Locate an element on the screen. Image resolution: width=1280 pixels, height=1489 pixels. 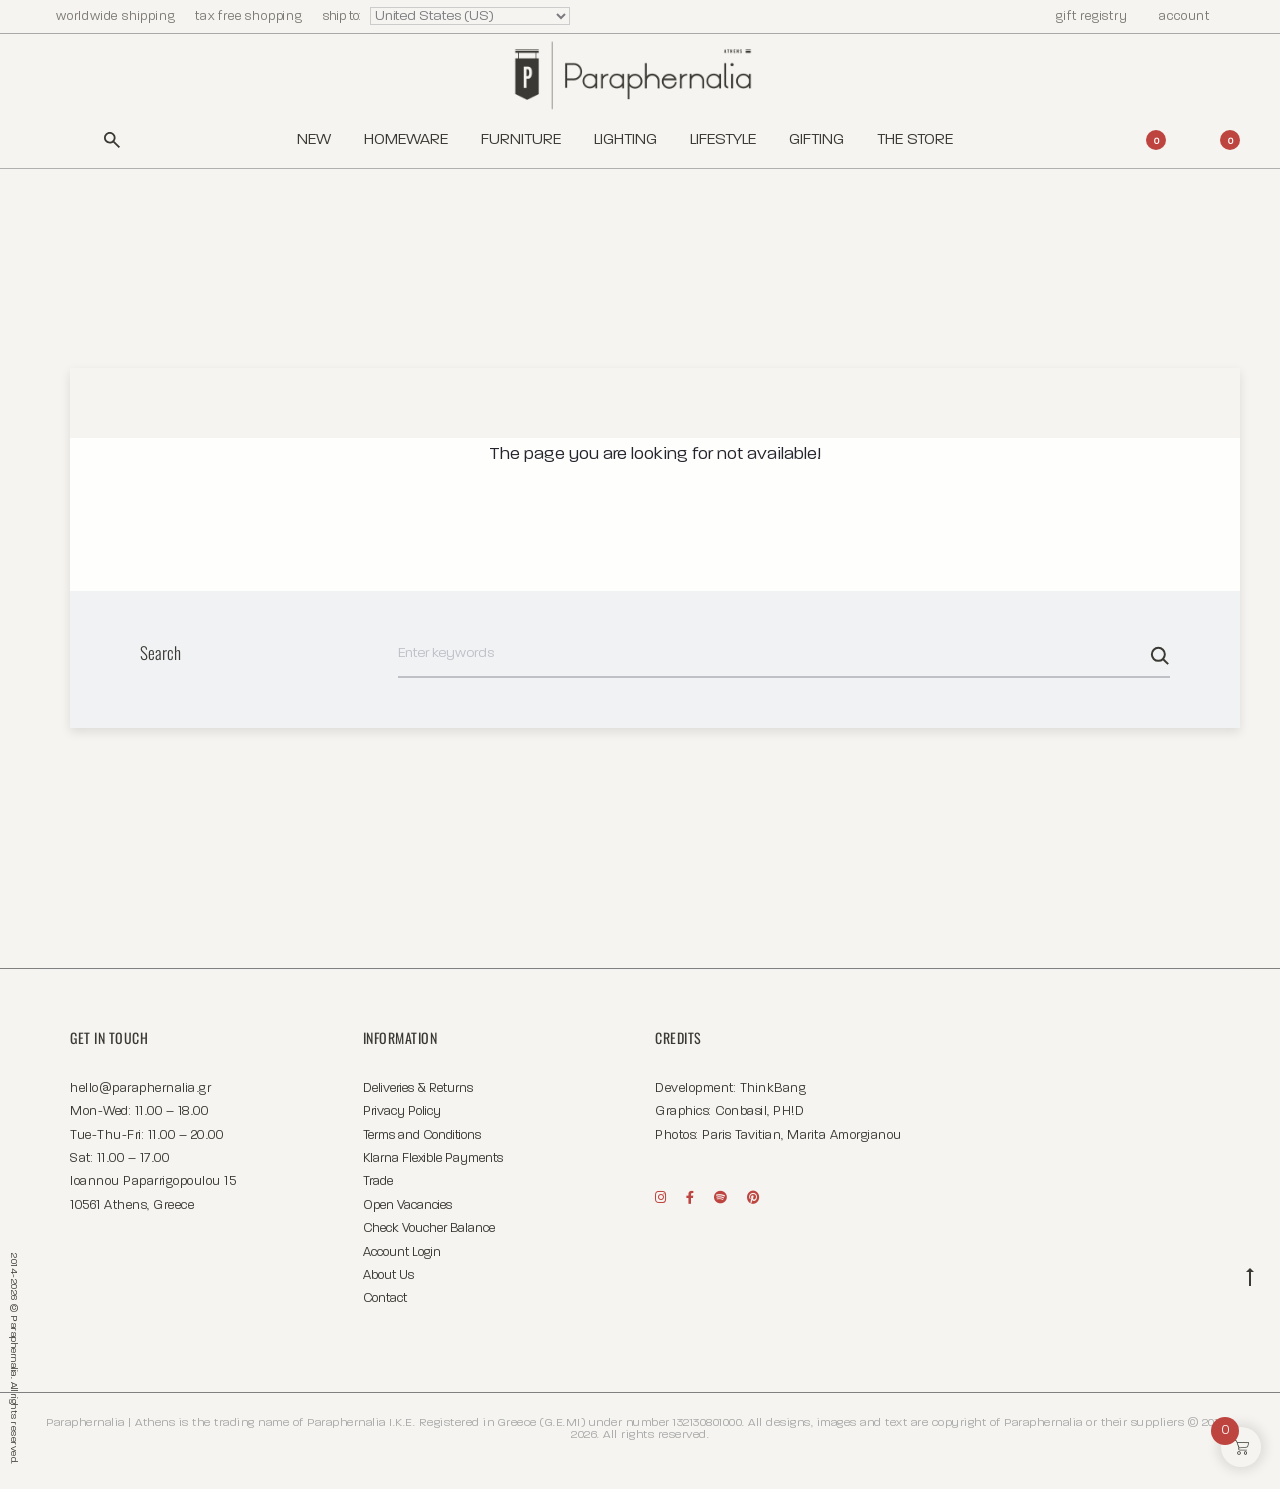
Homeware is located at coordinates (406, 140).